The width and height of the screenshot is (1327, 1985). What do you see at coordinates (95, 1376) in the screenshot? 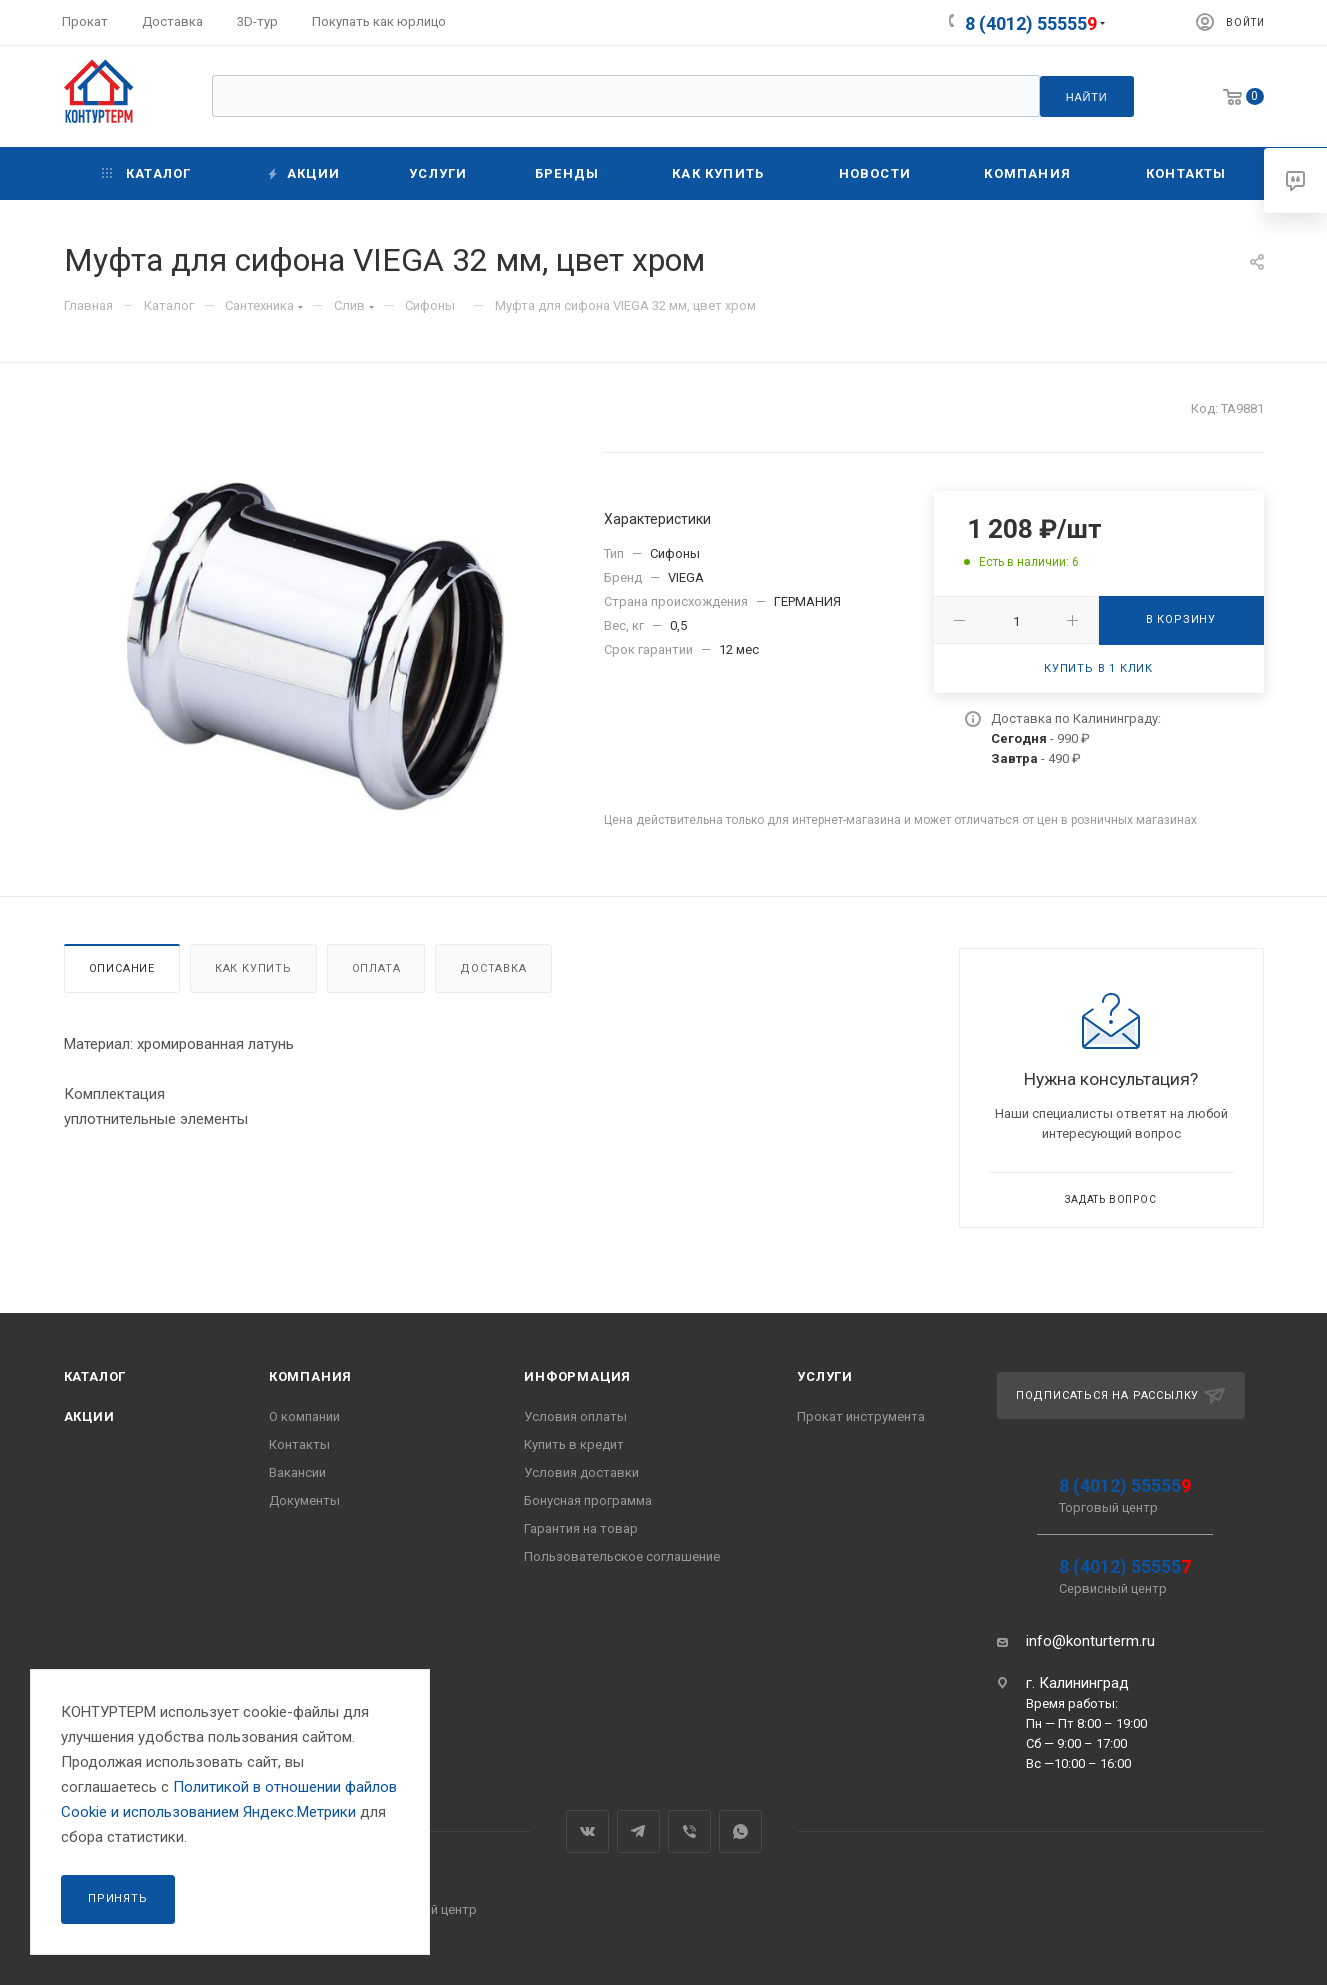
I see `Каталог` at bounding box center [95, 1376].